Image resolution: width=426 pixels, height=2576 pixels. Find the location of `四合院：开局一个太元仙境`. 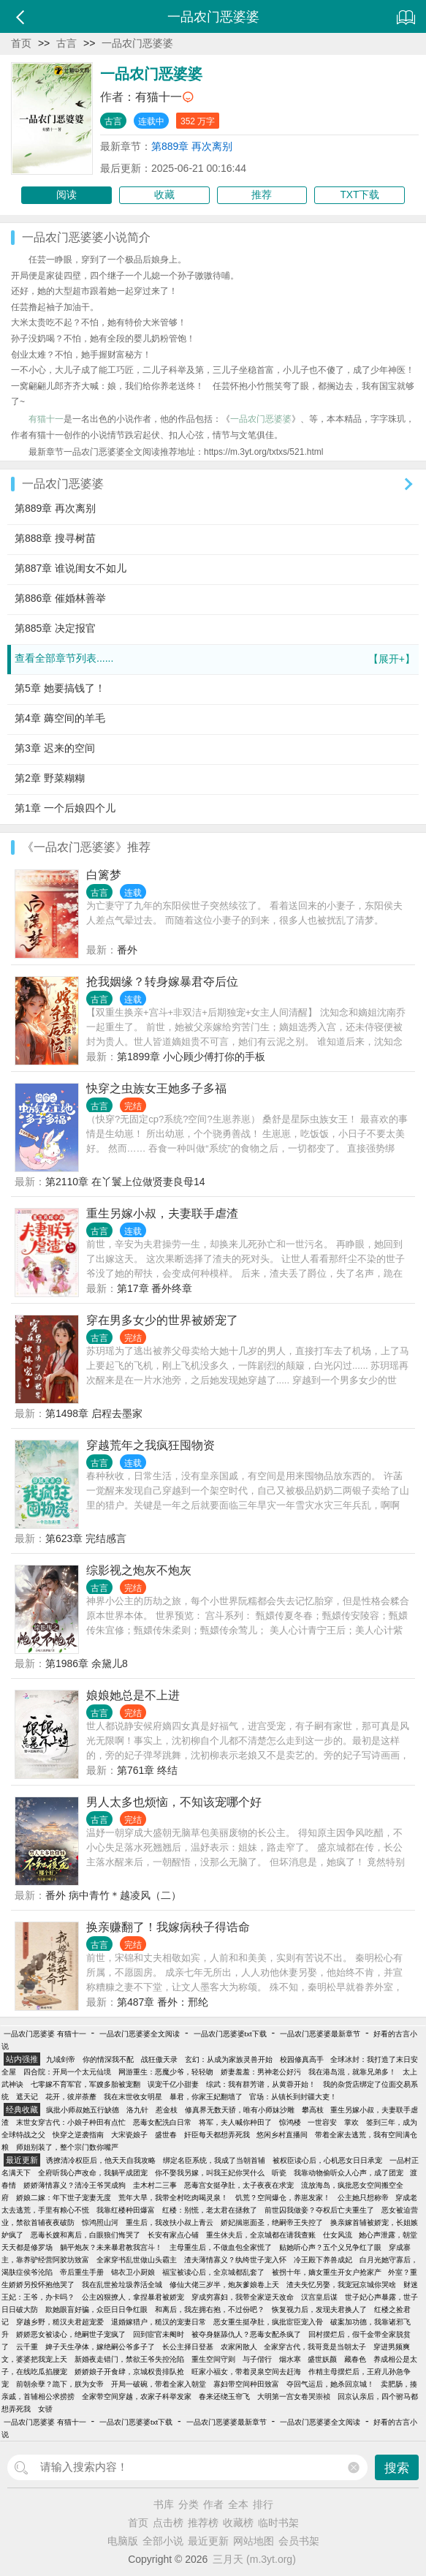

四合院：开局一个太元仙境 is located at coordinates (67, 2072).